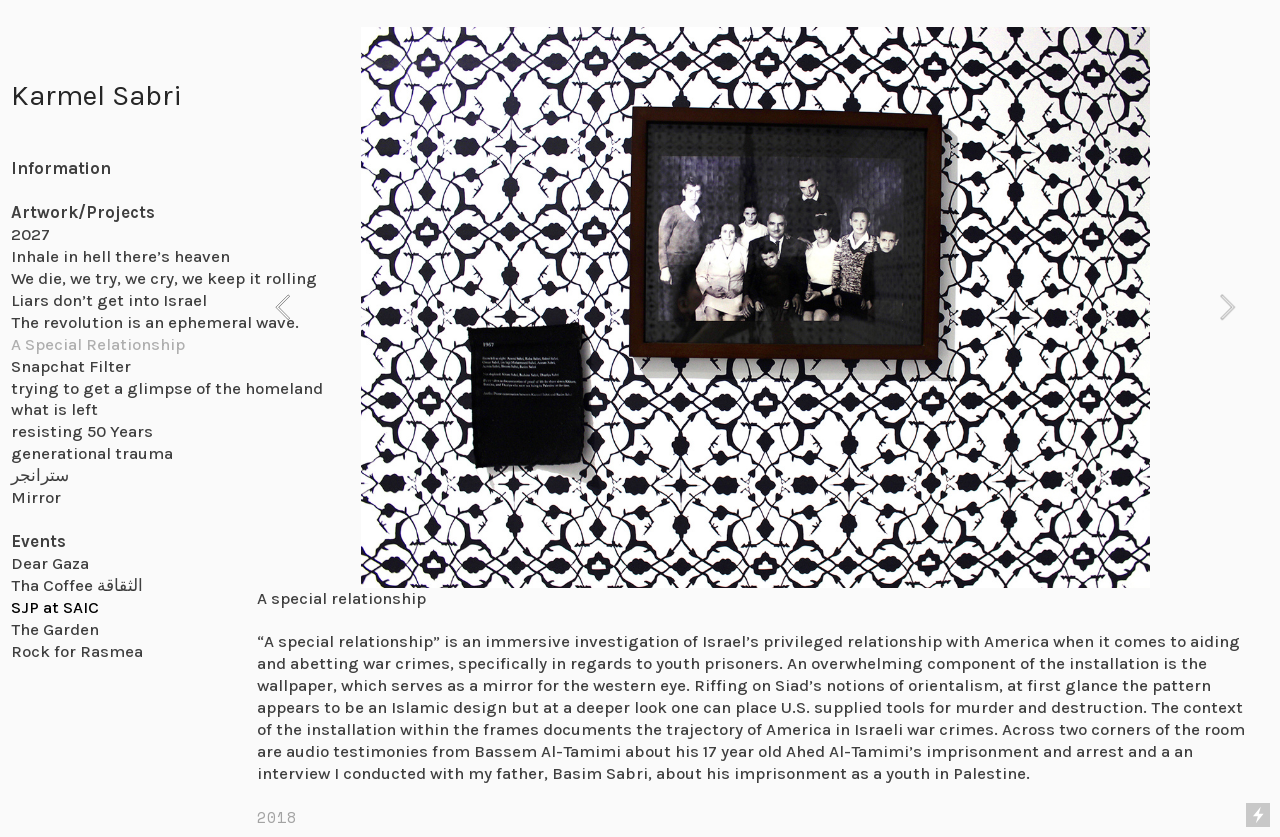  What do you see at coordinates (36, 497) in the screenshot?
I see `Mirror` at bounding box center [36, 497].